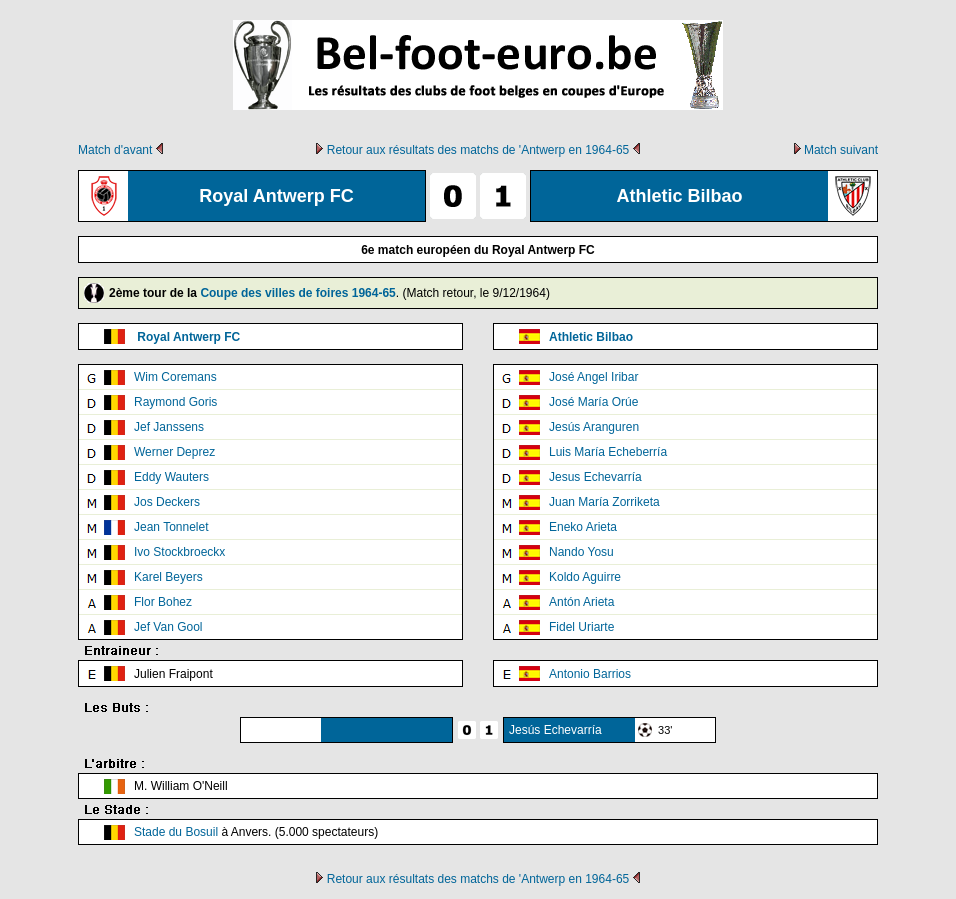 Image resolution: width=956 pixels, height=899 pixels. I want to click on Athletic Bilbao, so click(591, 337).